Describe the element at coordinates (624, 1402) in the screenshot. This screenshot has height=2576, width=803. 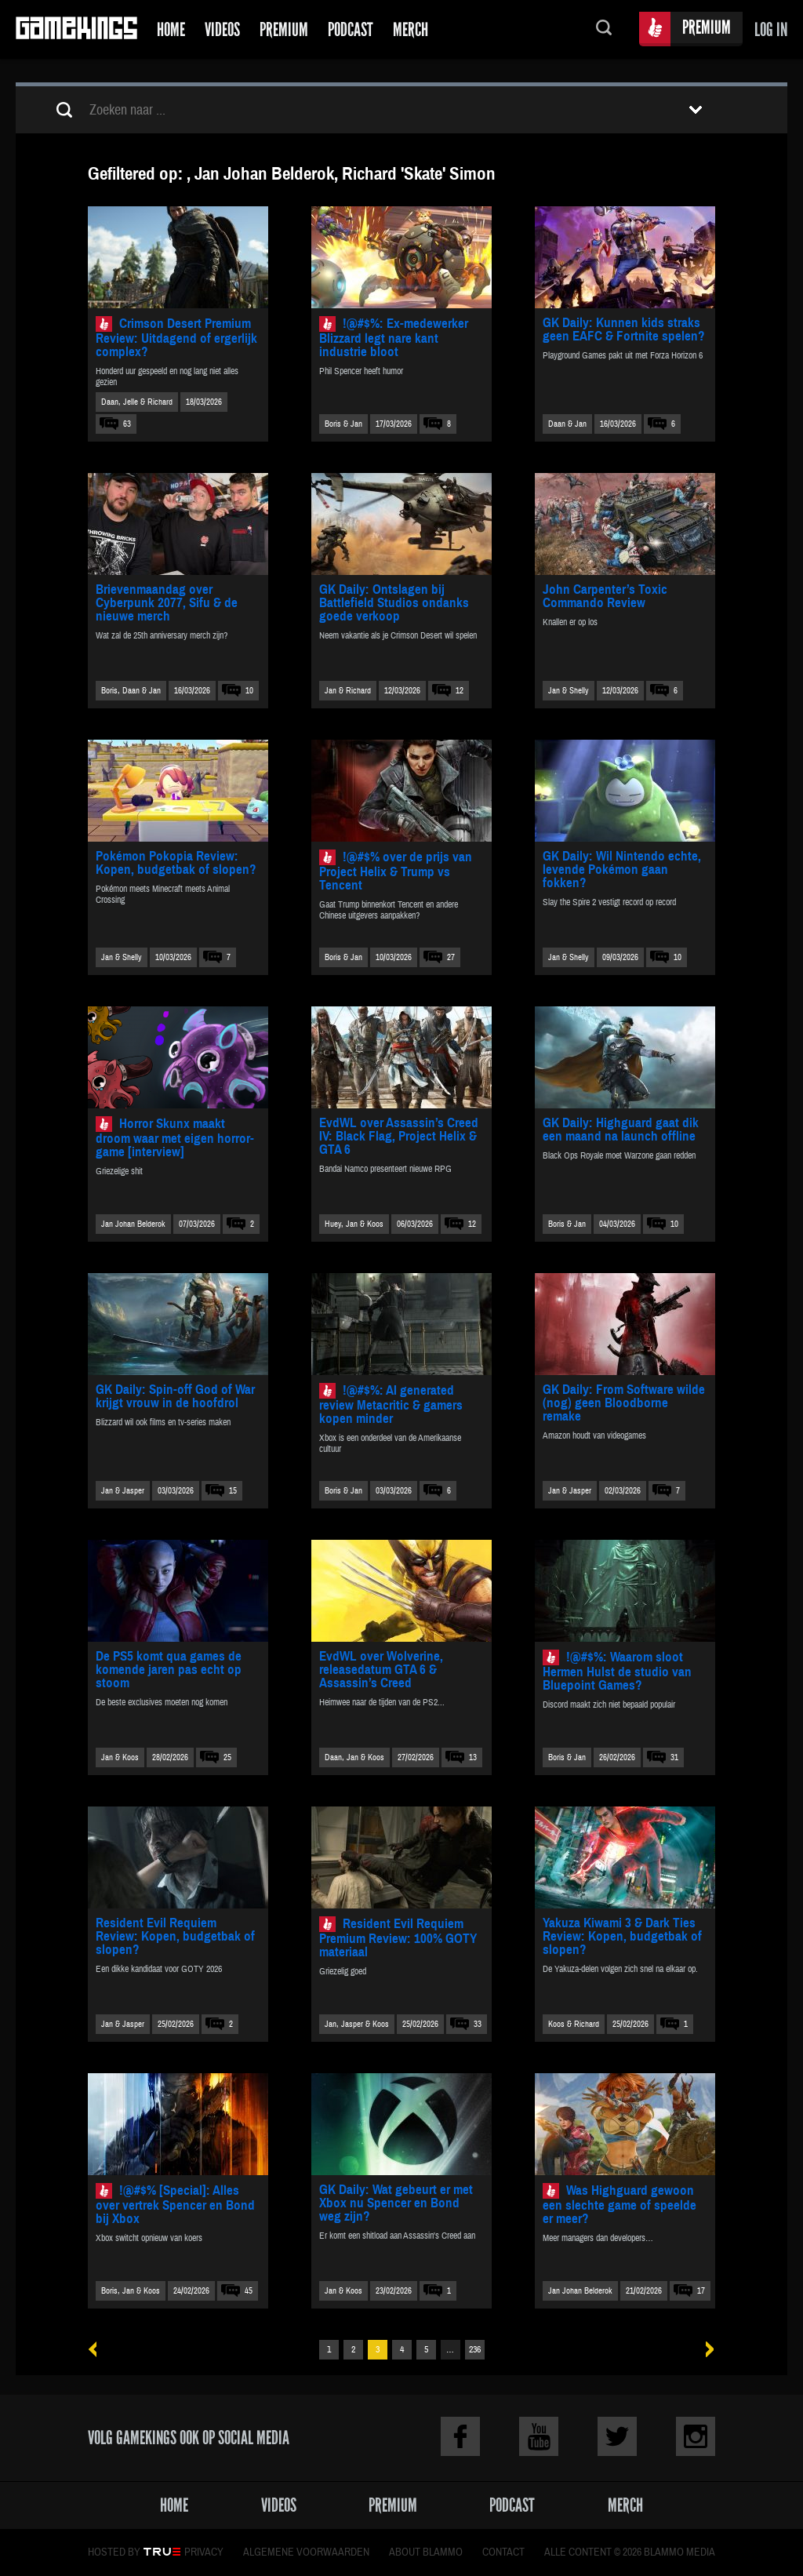
I see `GK Daily: From Software wilde (nog) geen Bloodborne remake` at that location.